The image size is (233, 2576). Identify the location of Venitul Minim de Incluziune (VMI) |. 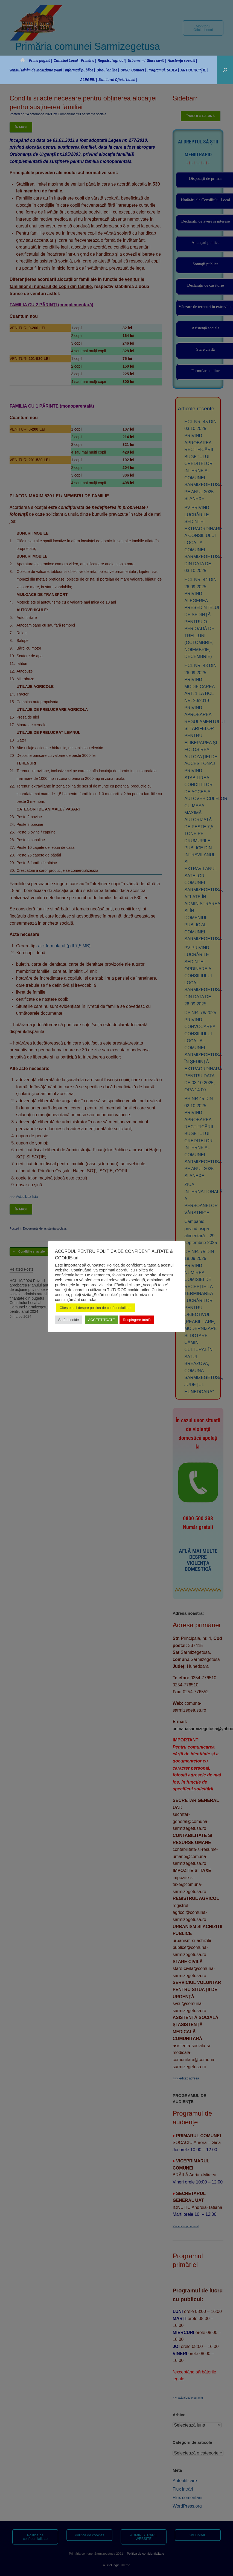
(36, 70).